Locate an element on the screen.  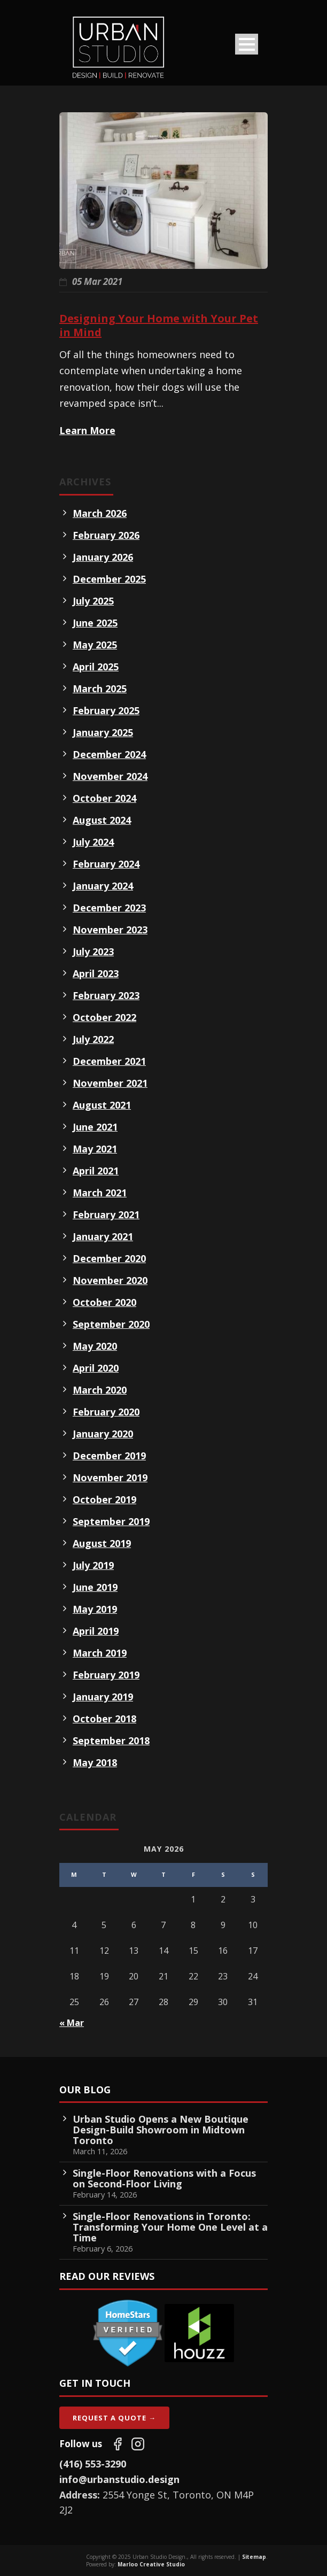
September 2018 is located at coordinates (111, 1740).